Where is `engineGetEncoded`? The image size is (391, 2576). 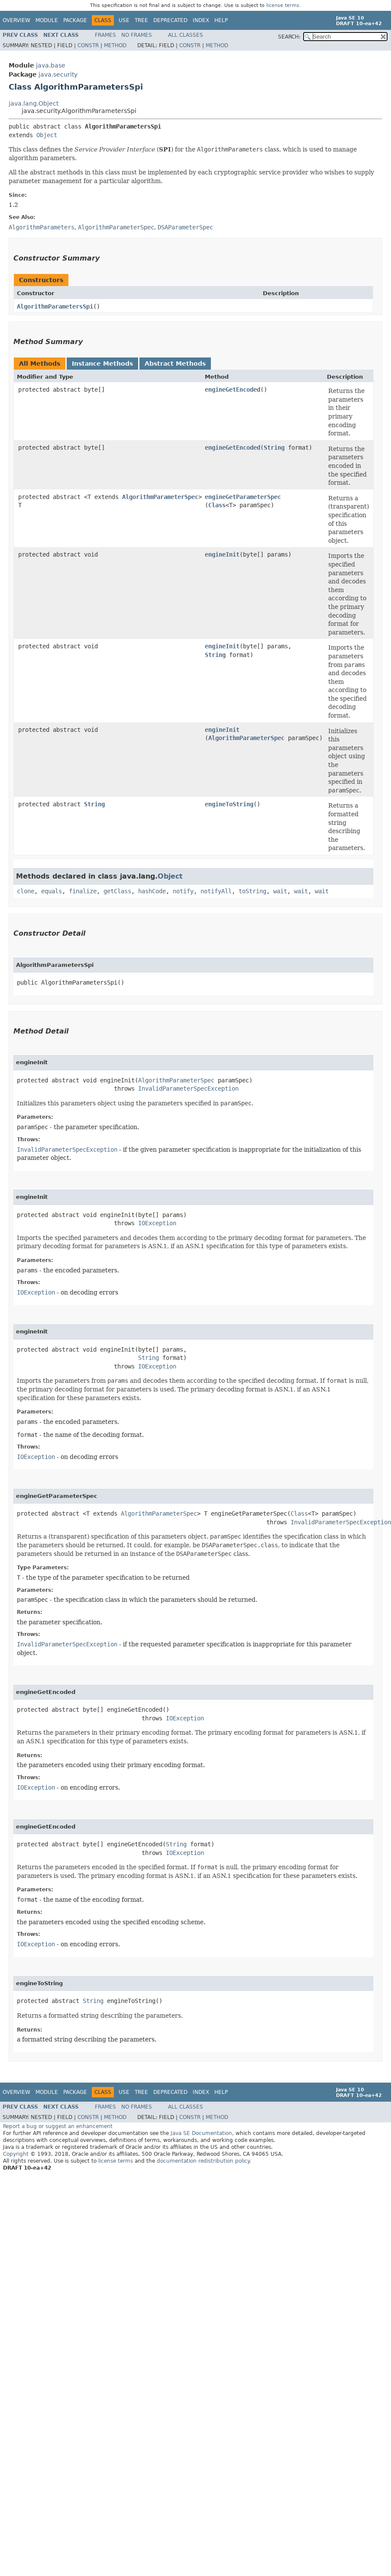
engineGetEncoded is located at coordinates (232, 389).